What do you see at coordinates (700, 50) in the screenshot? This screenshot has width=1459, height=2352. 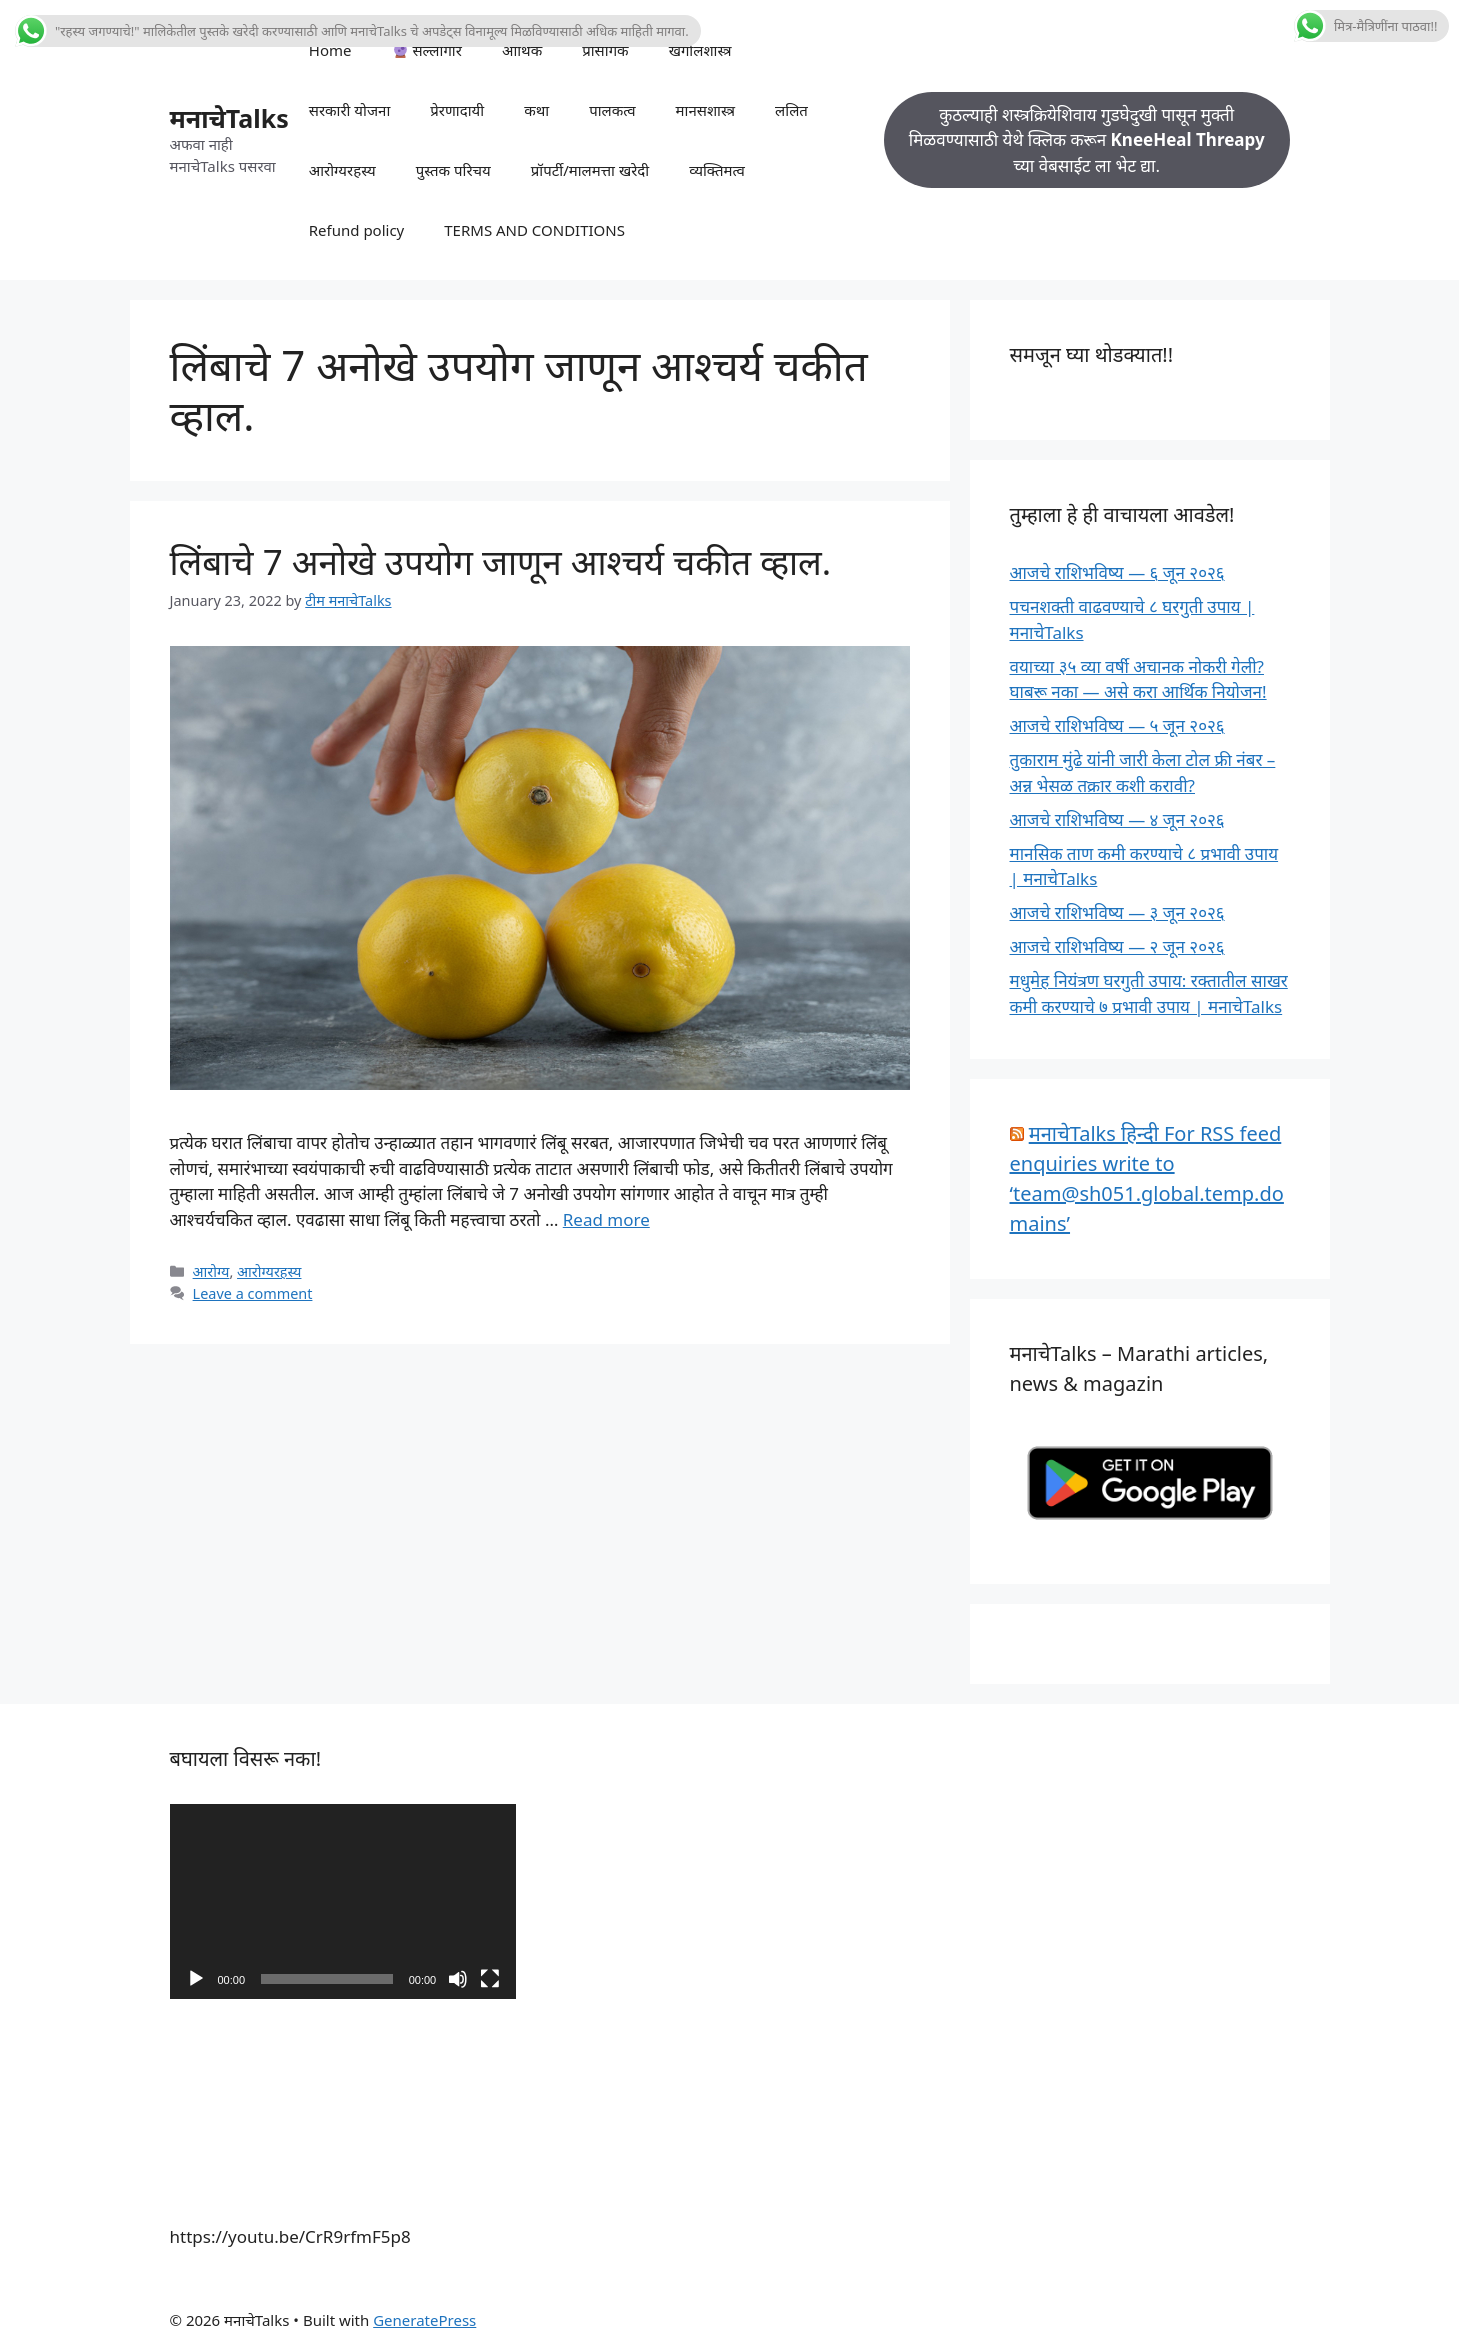 I see `खगोलशास्त्र` at bounding box center [700, 50].